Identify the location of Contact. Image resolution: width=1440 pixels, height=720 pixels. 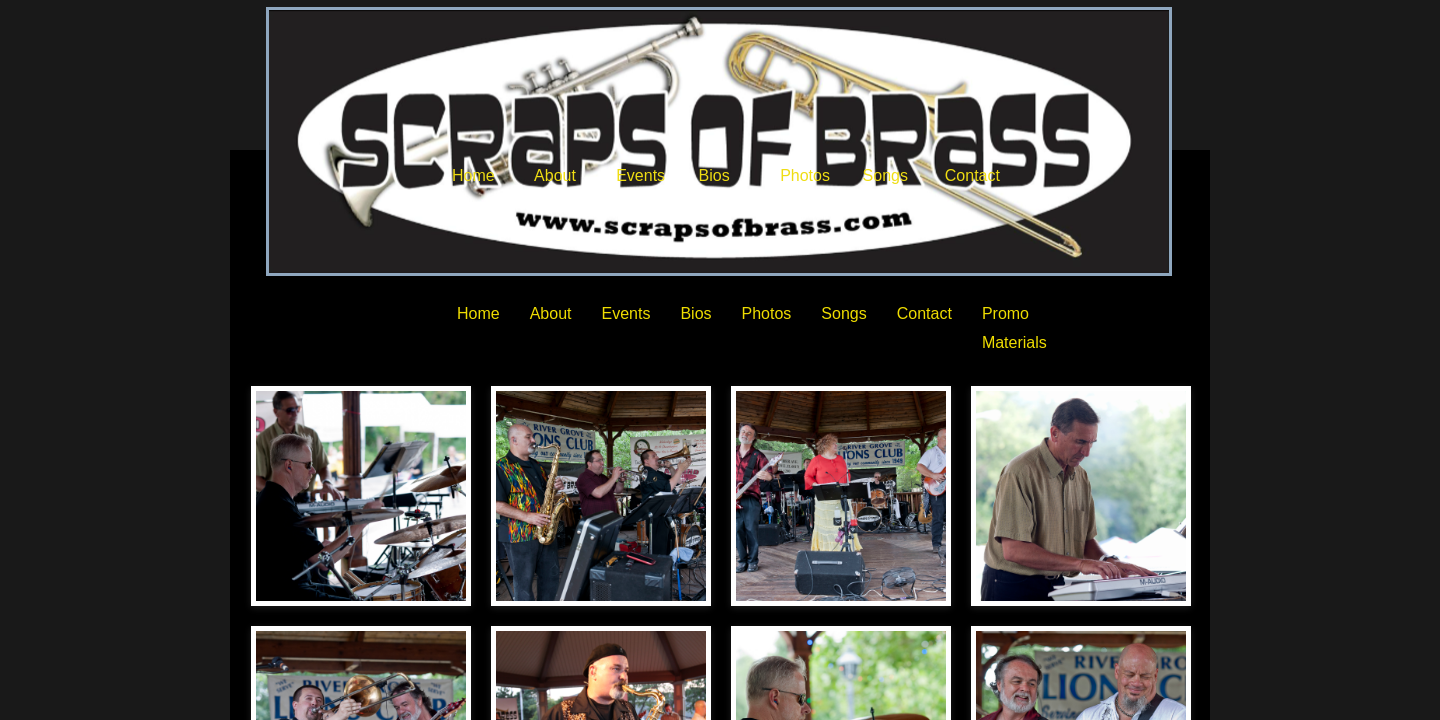
(972, 175).